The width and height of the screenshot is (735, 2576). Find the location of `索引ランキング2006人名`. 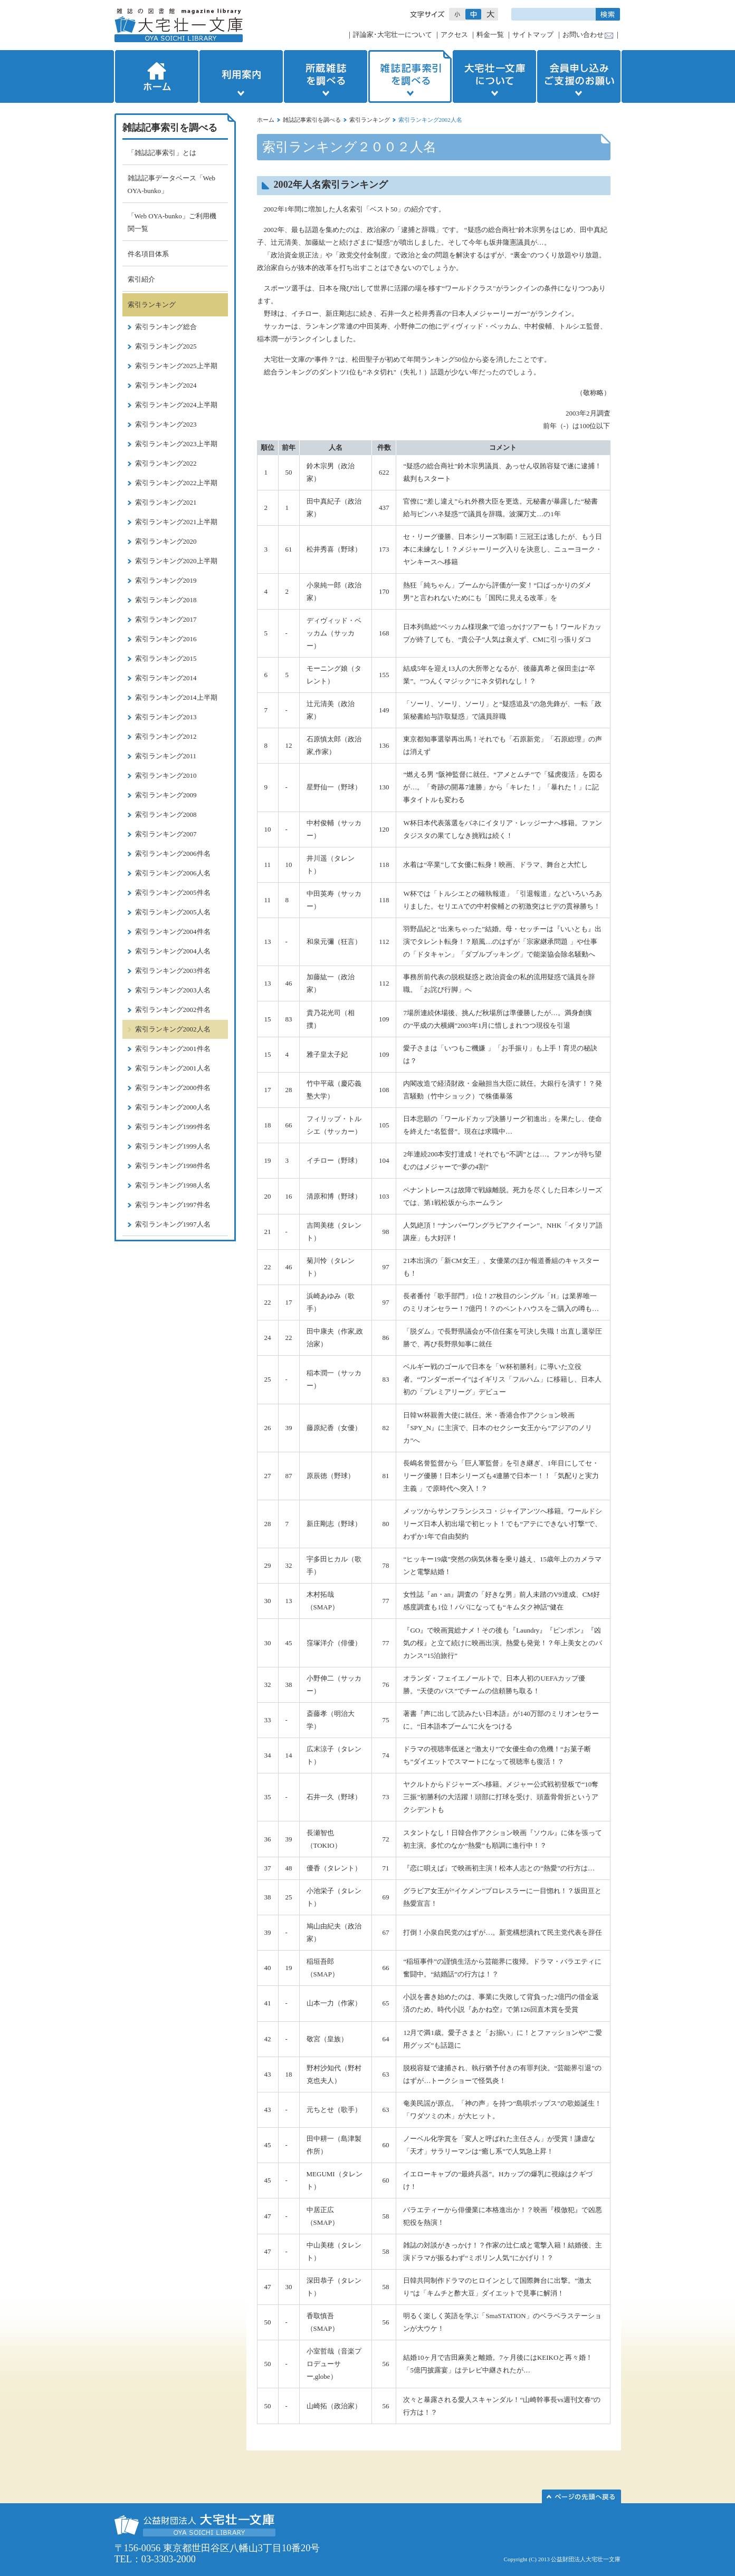

索引ランキング2006人名 is located at coordinates (173, 873).